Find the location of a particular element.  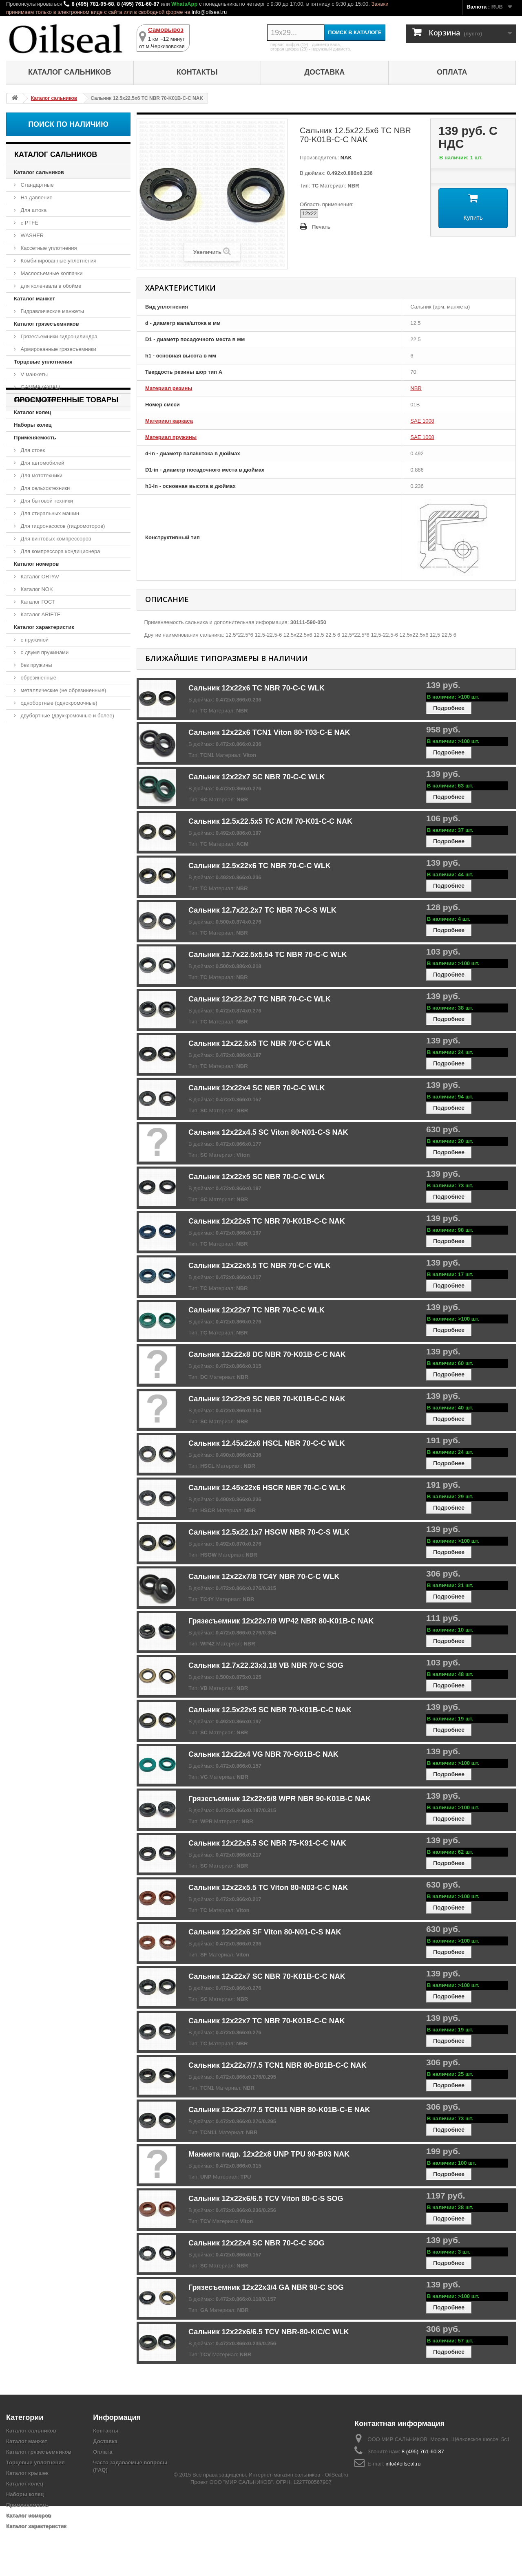

Поиск по наличию is located at coordinates (68, 124).